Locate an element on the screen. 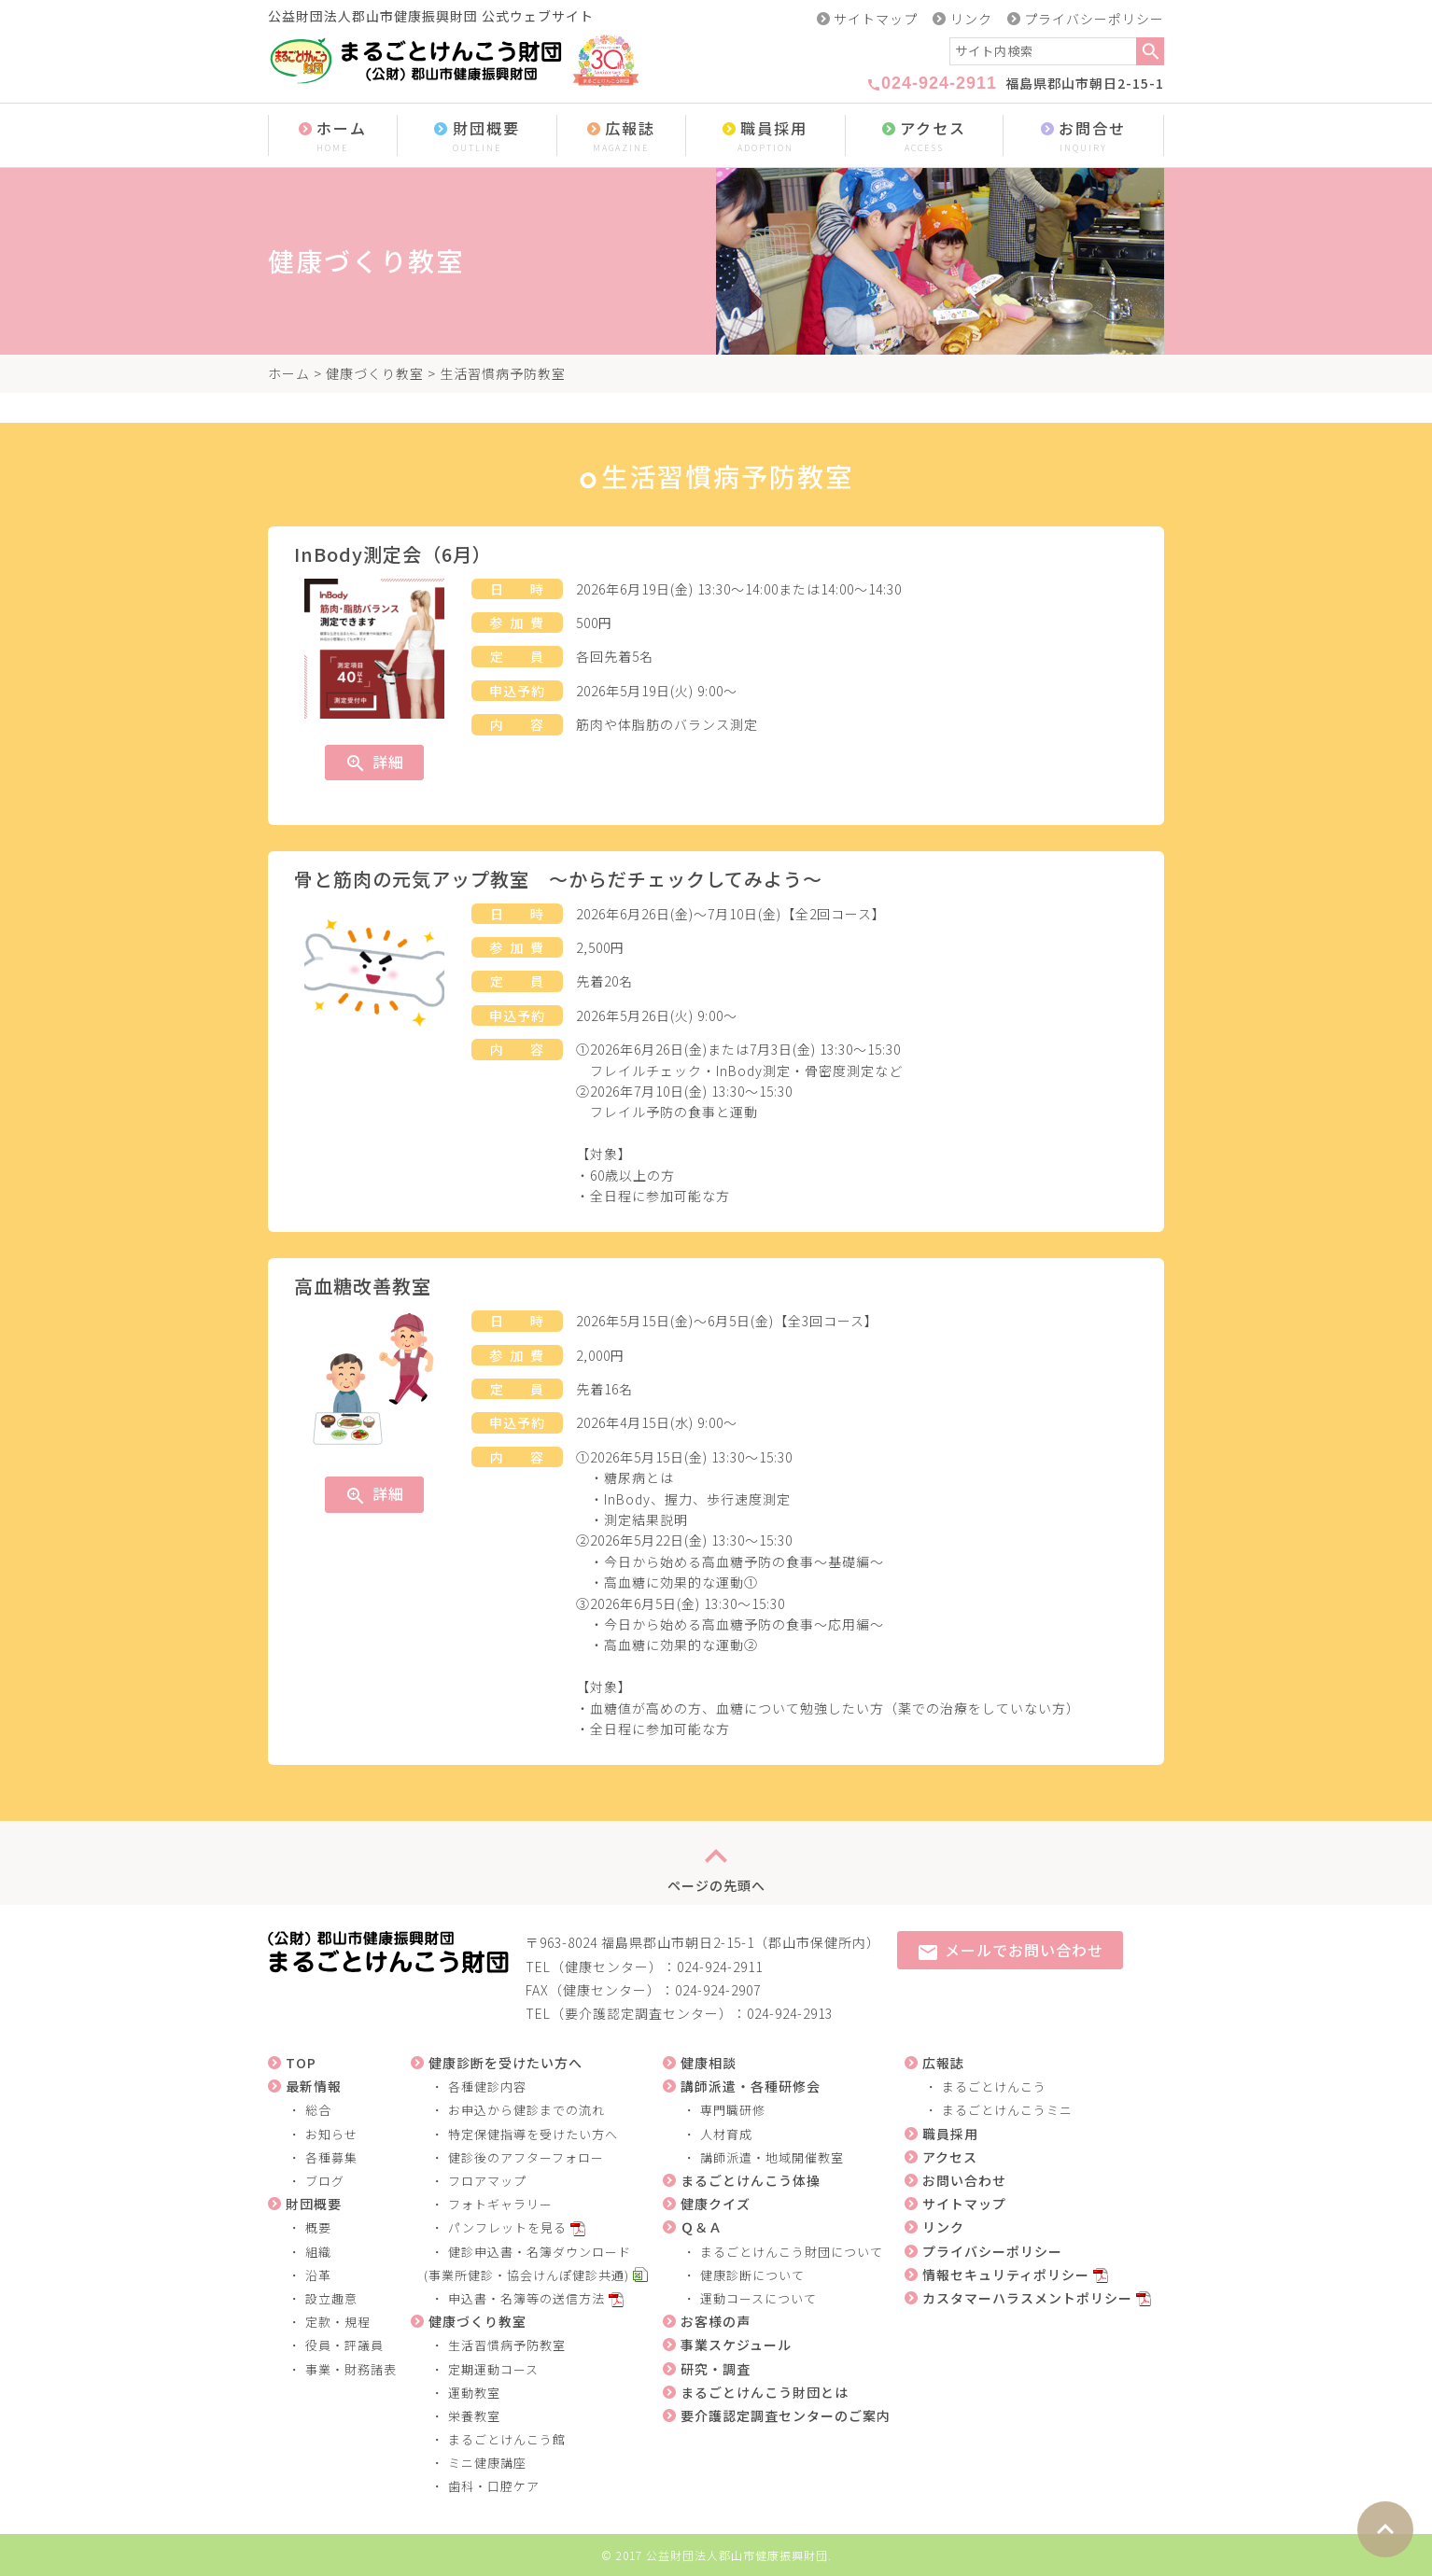 Image resolution: width=1432 pixels, height=2576 pixels. 定期運動コース is located at coordinates (493, 2369).